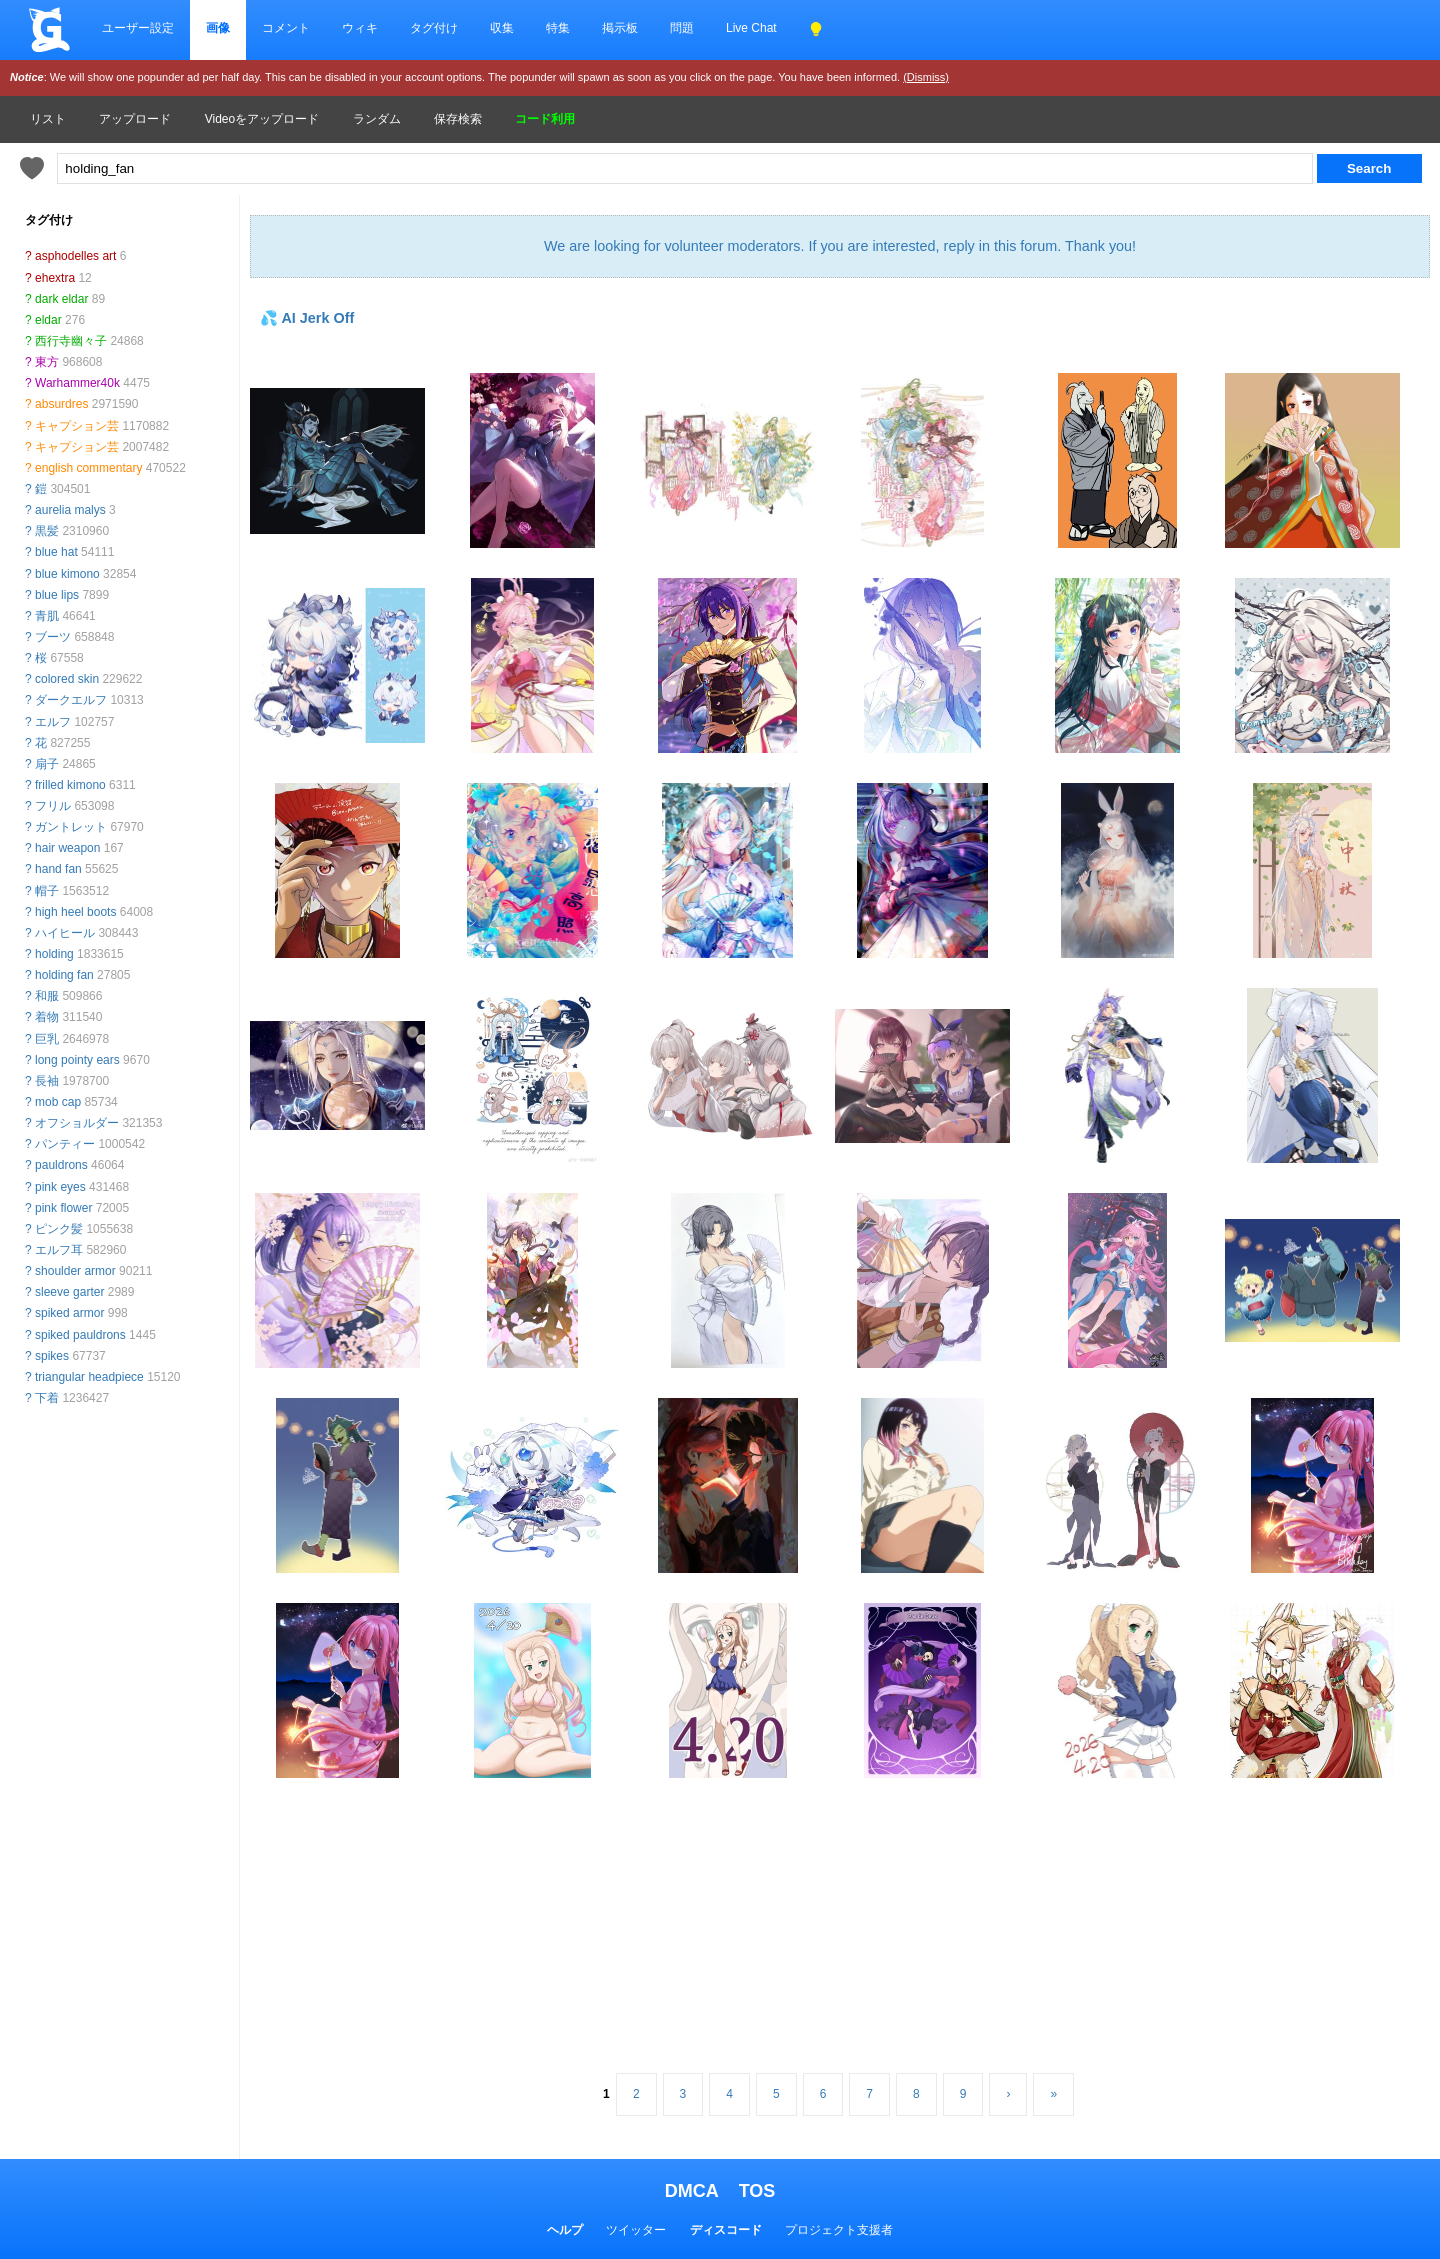  I want to click on ウィキ, so click(360, 28).